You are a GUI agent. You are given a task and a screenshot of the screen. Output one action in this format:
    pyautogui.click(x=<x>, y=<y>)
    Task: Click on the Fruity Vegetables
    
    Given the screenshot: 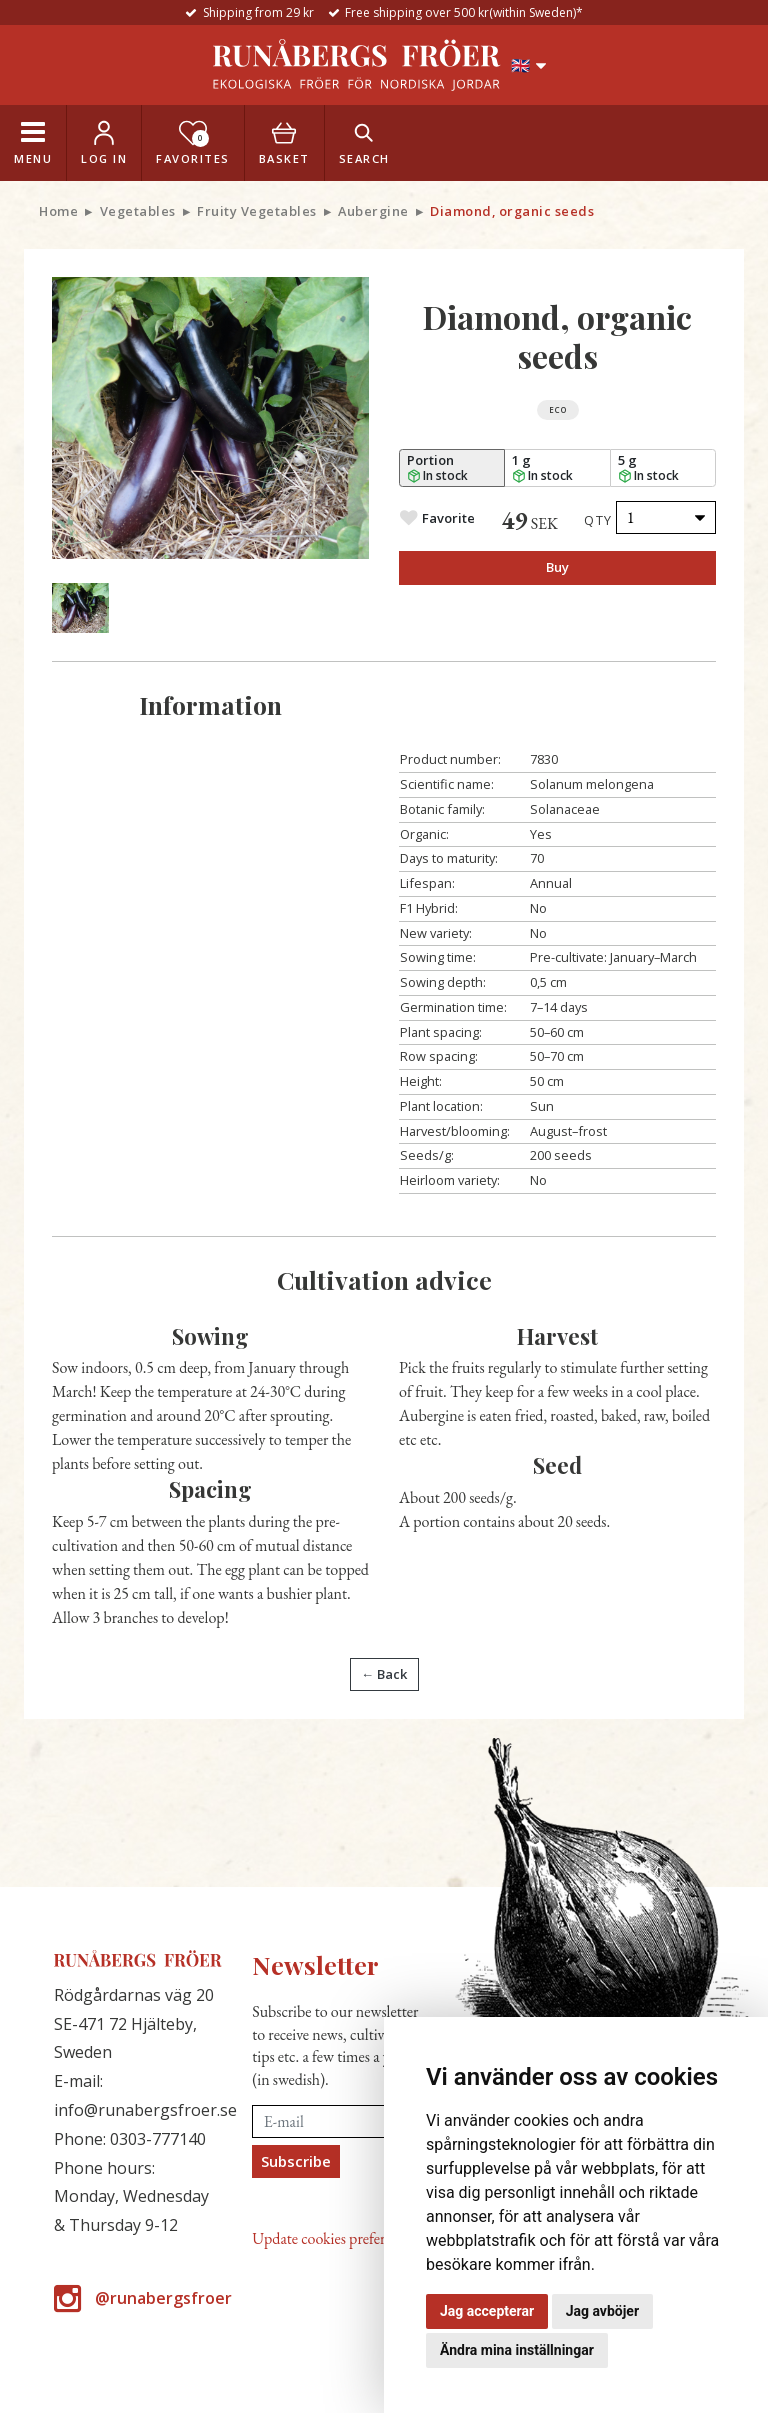 What is the action you would take?
    pyautogui.click(x=257, y=211)
    